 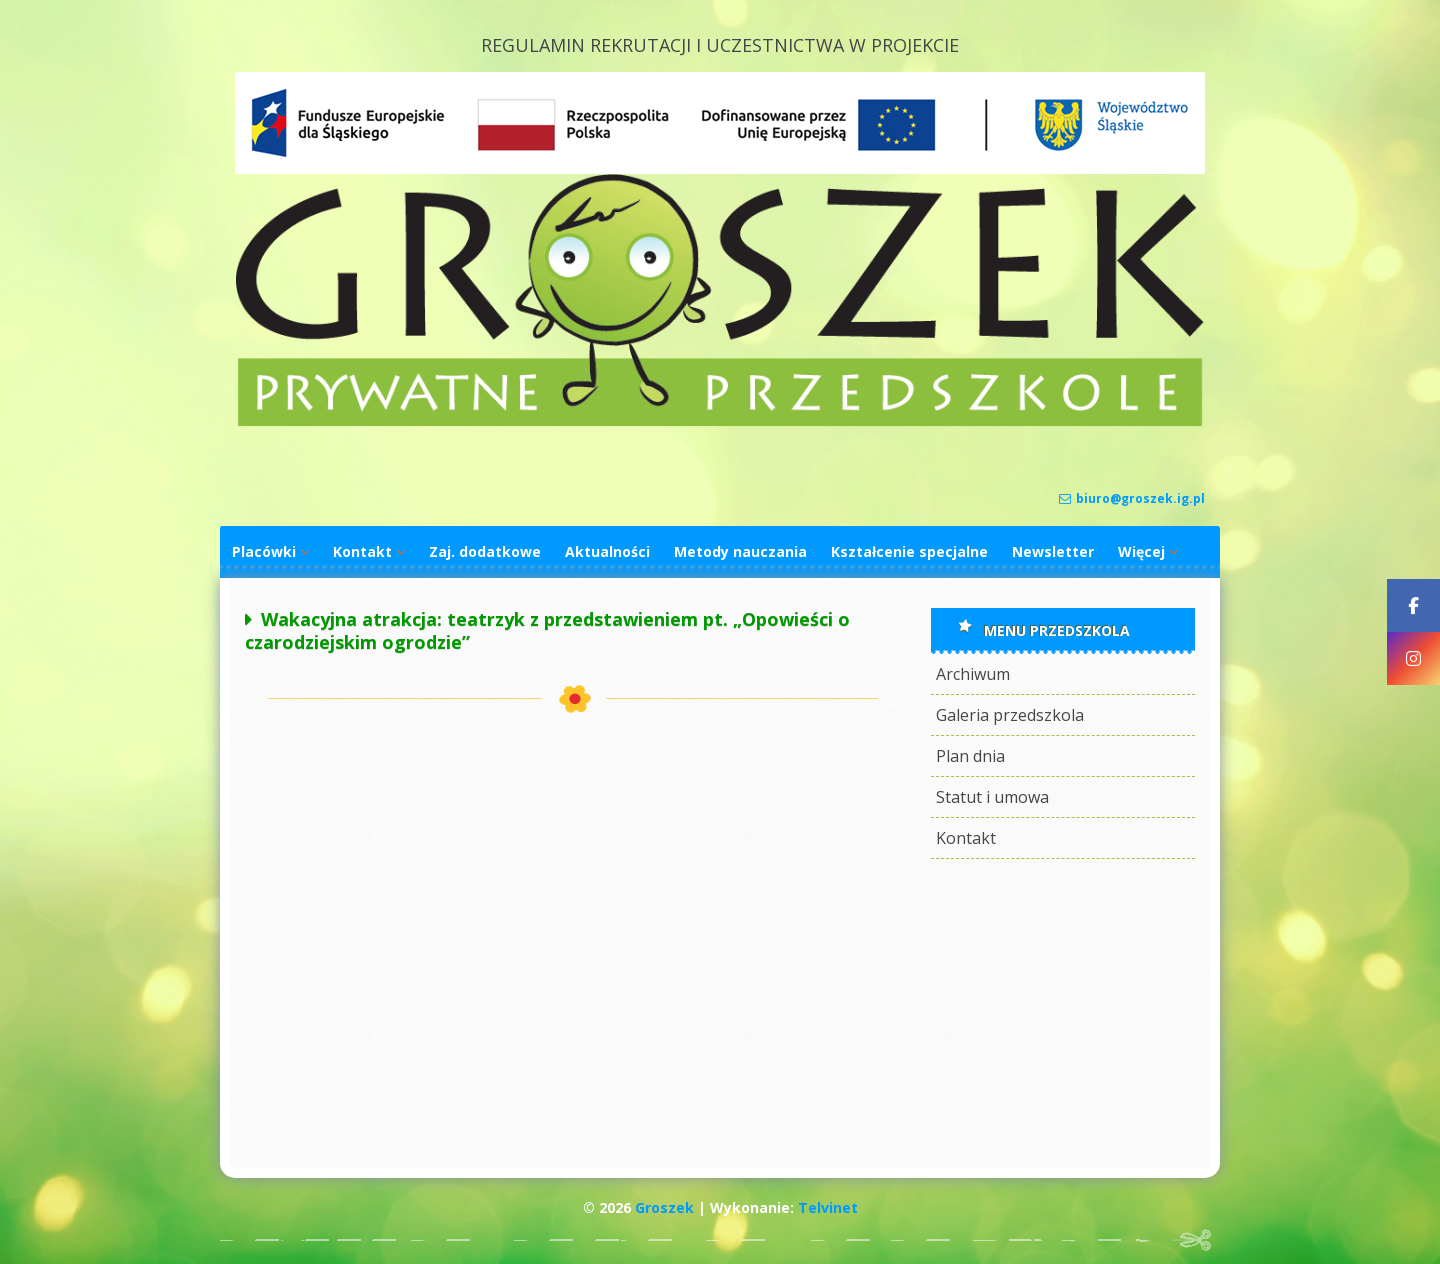 What do you see at coordinates (485, 551) in the screenshot?
I see `Zaj. dodatkowe` at bounding box center [485, 551].